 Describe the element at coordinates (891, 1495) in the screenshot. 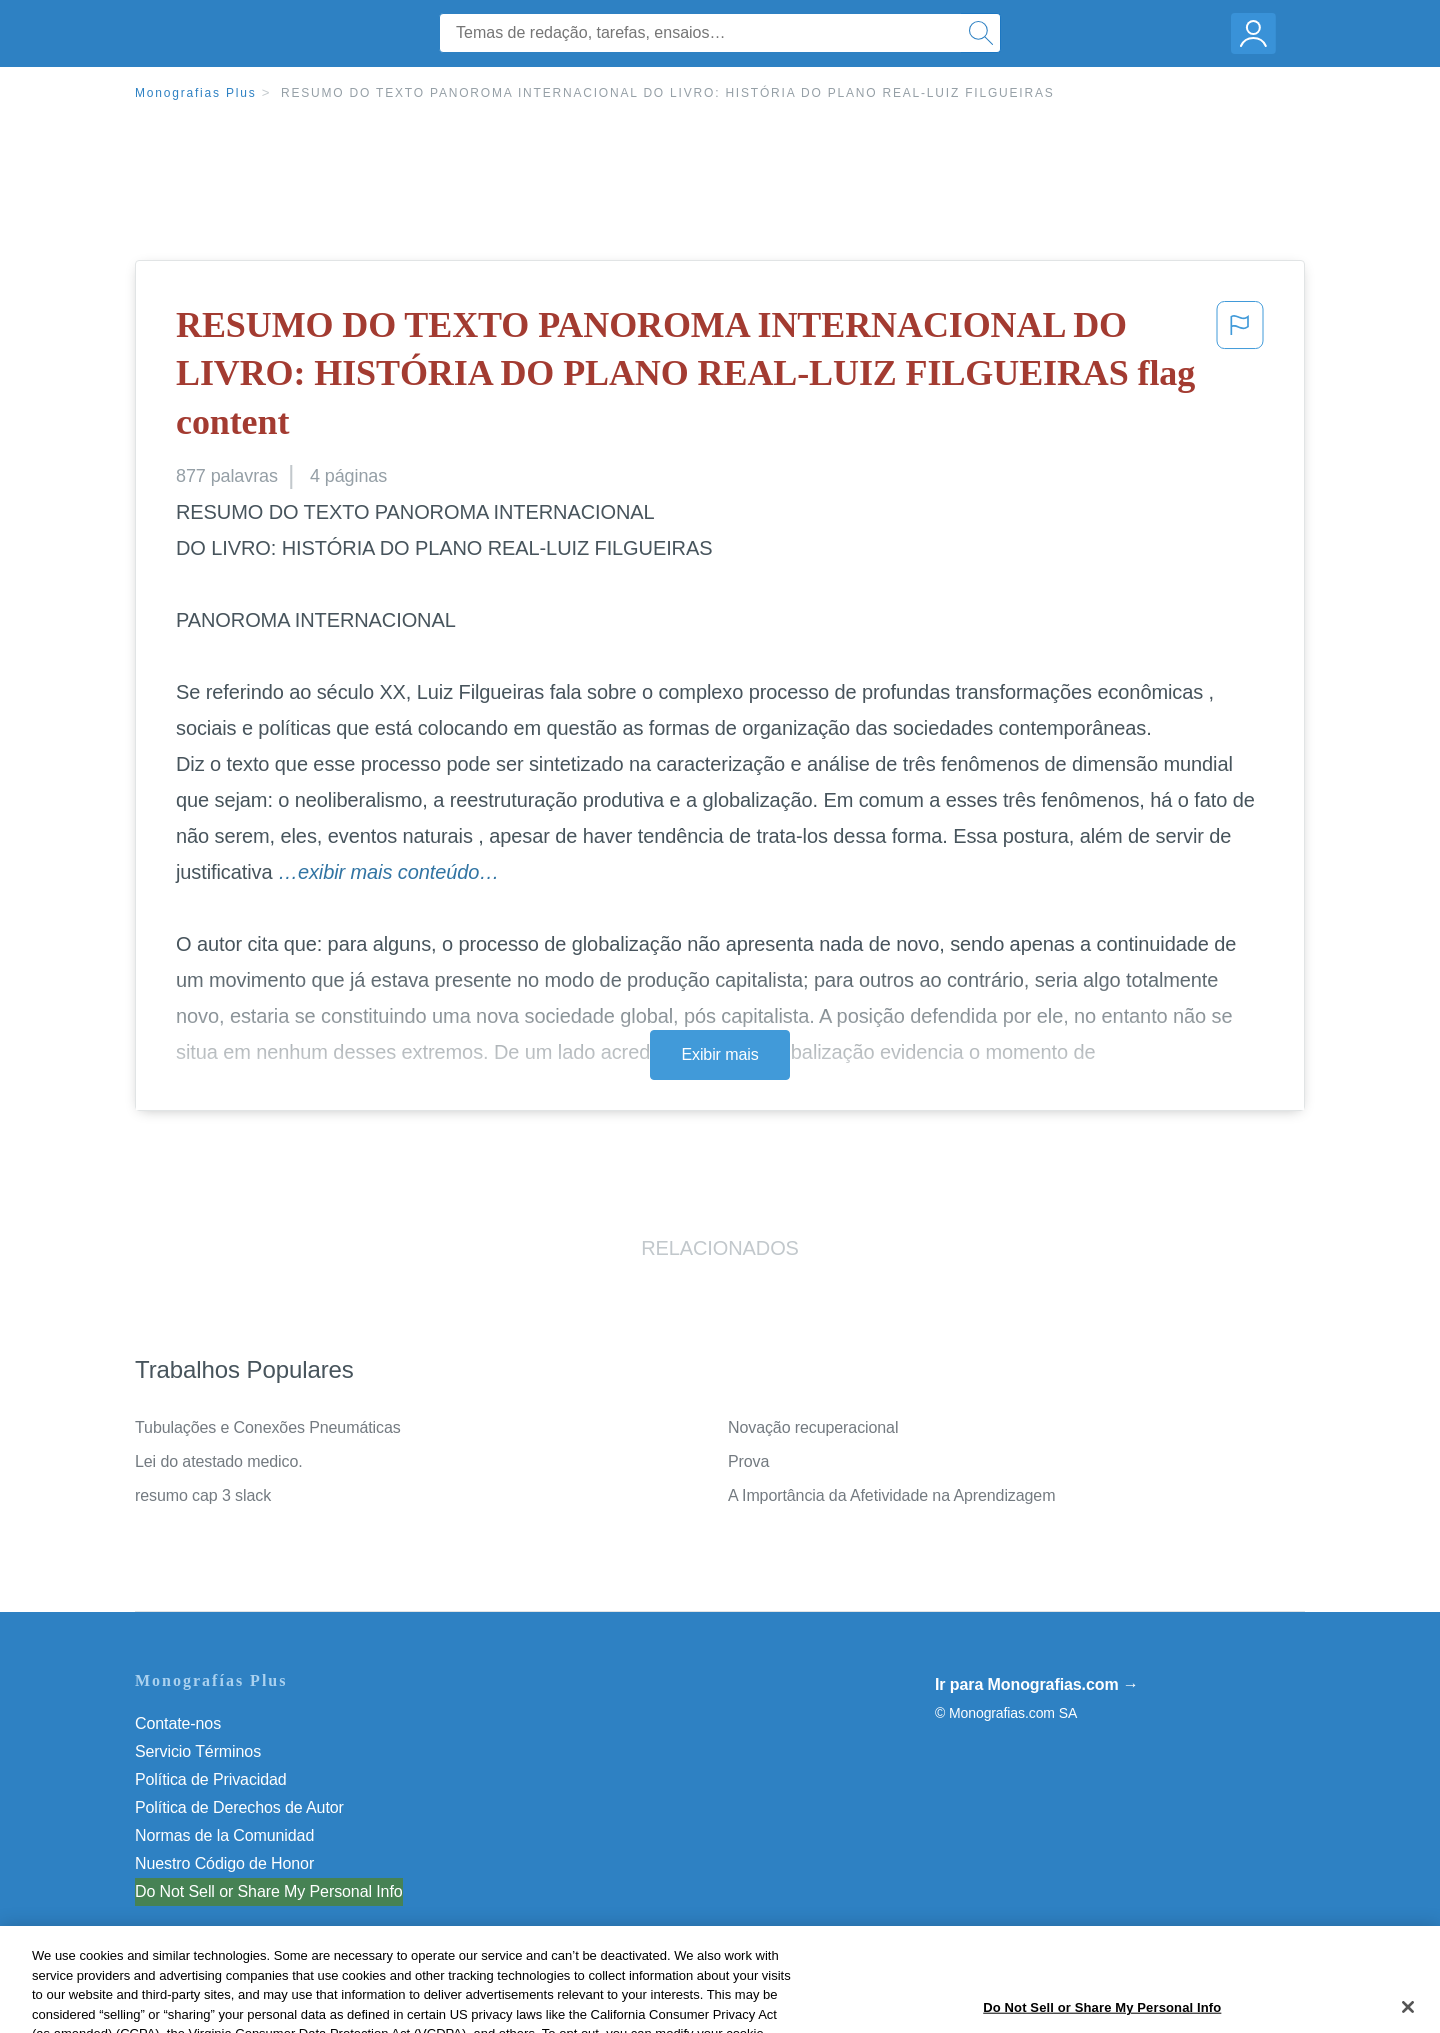

I see `A Importância da Afetividade na Aprendizagem` at that location.